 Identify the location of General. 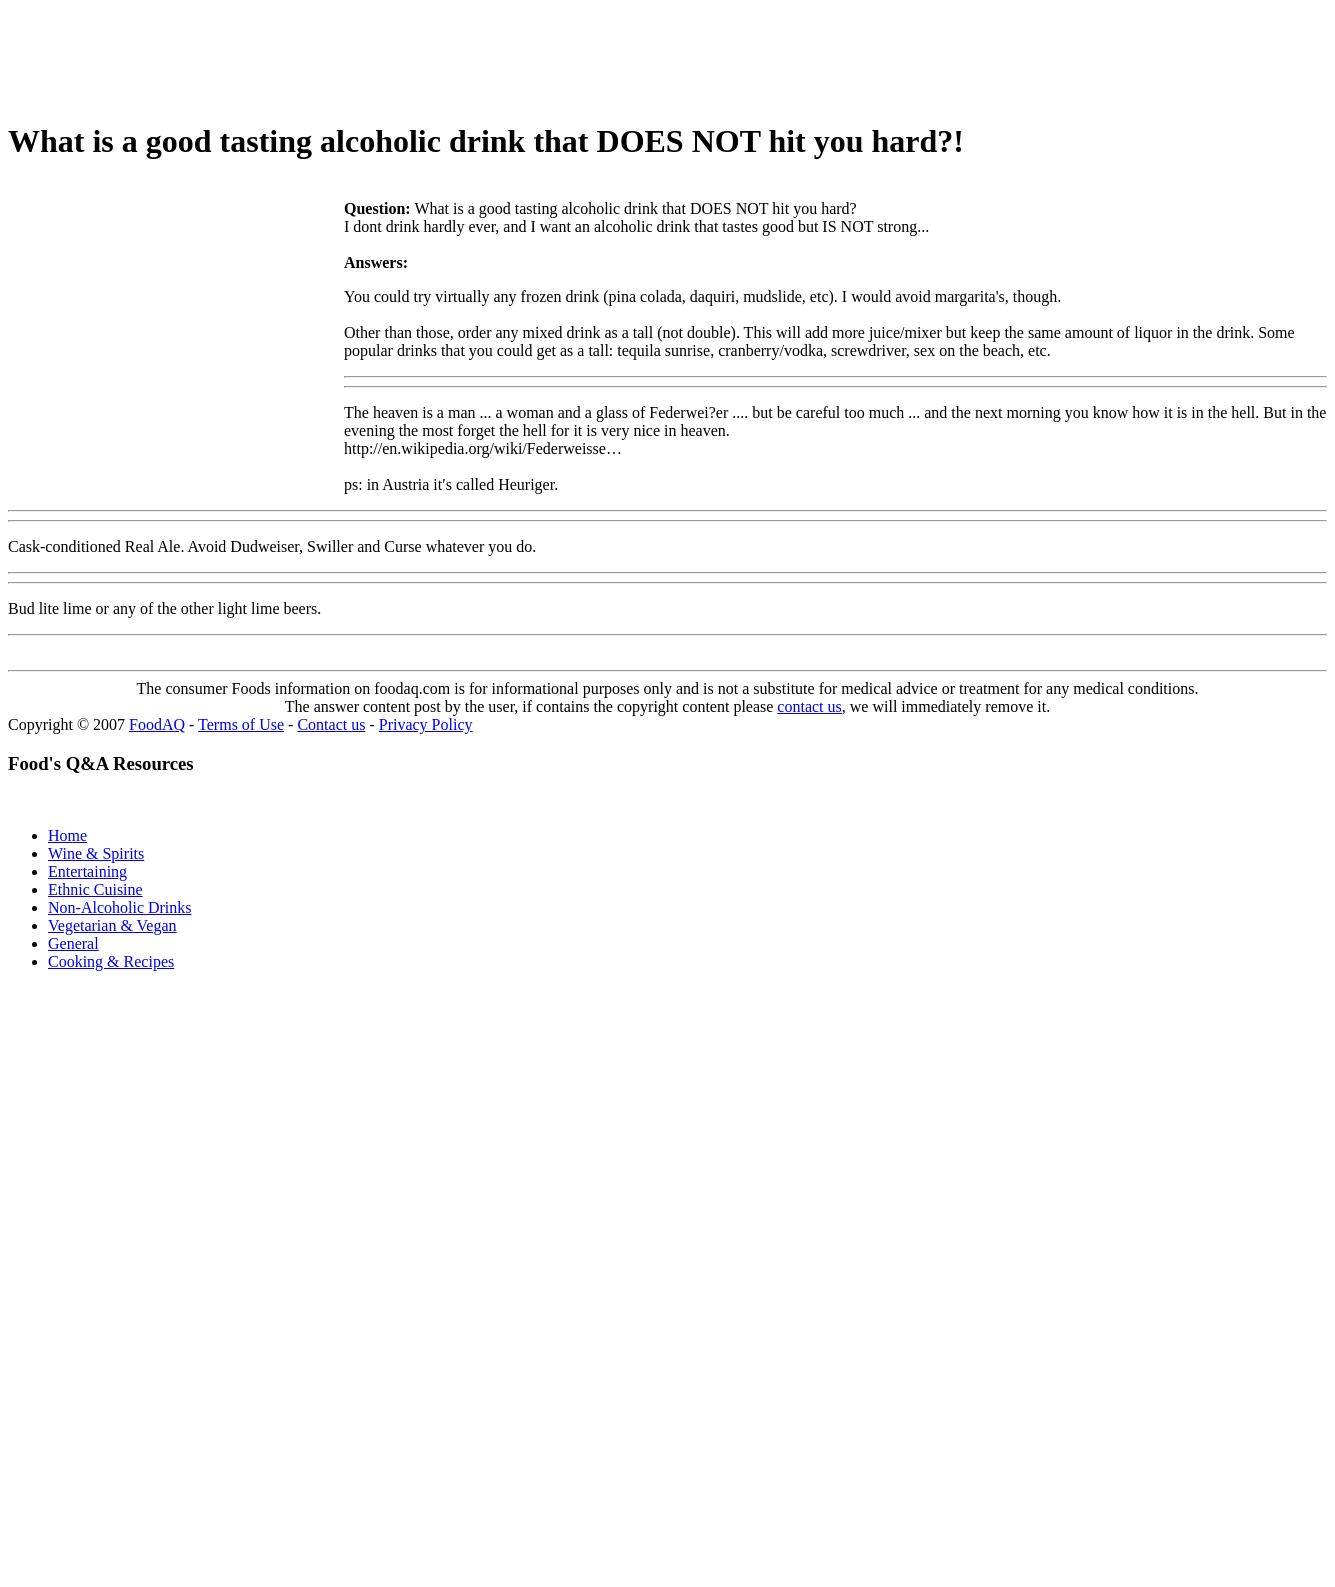
(73, 943).